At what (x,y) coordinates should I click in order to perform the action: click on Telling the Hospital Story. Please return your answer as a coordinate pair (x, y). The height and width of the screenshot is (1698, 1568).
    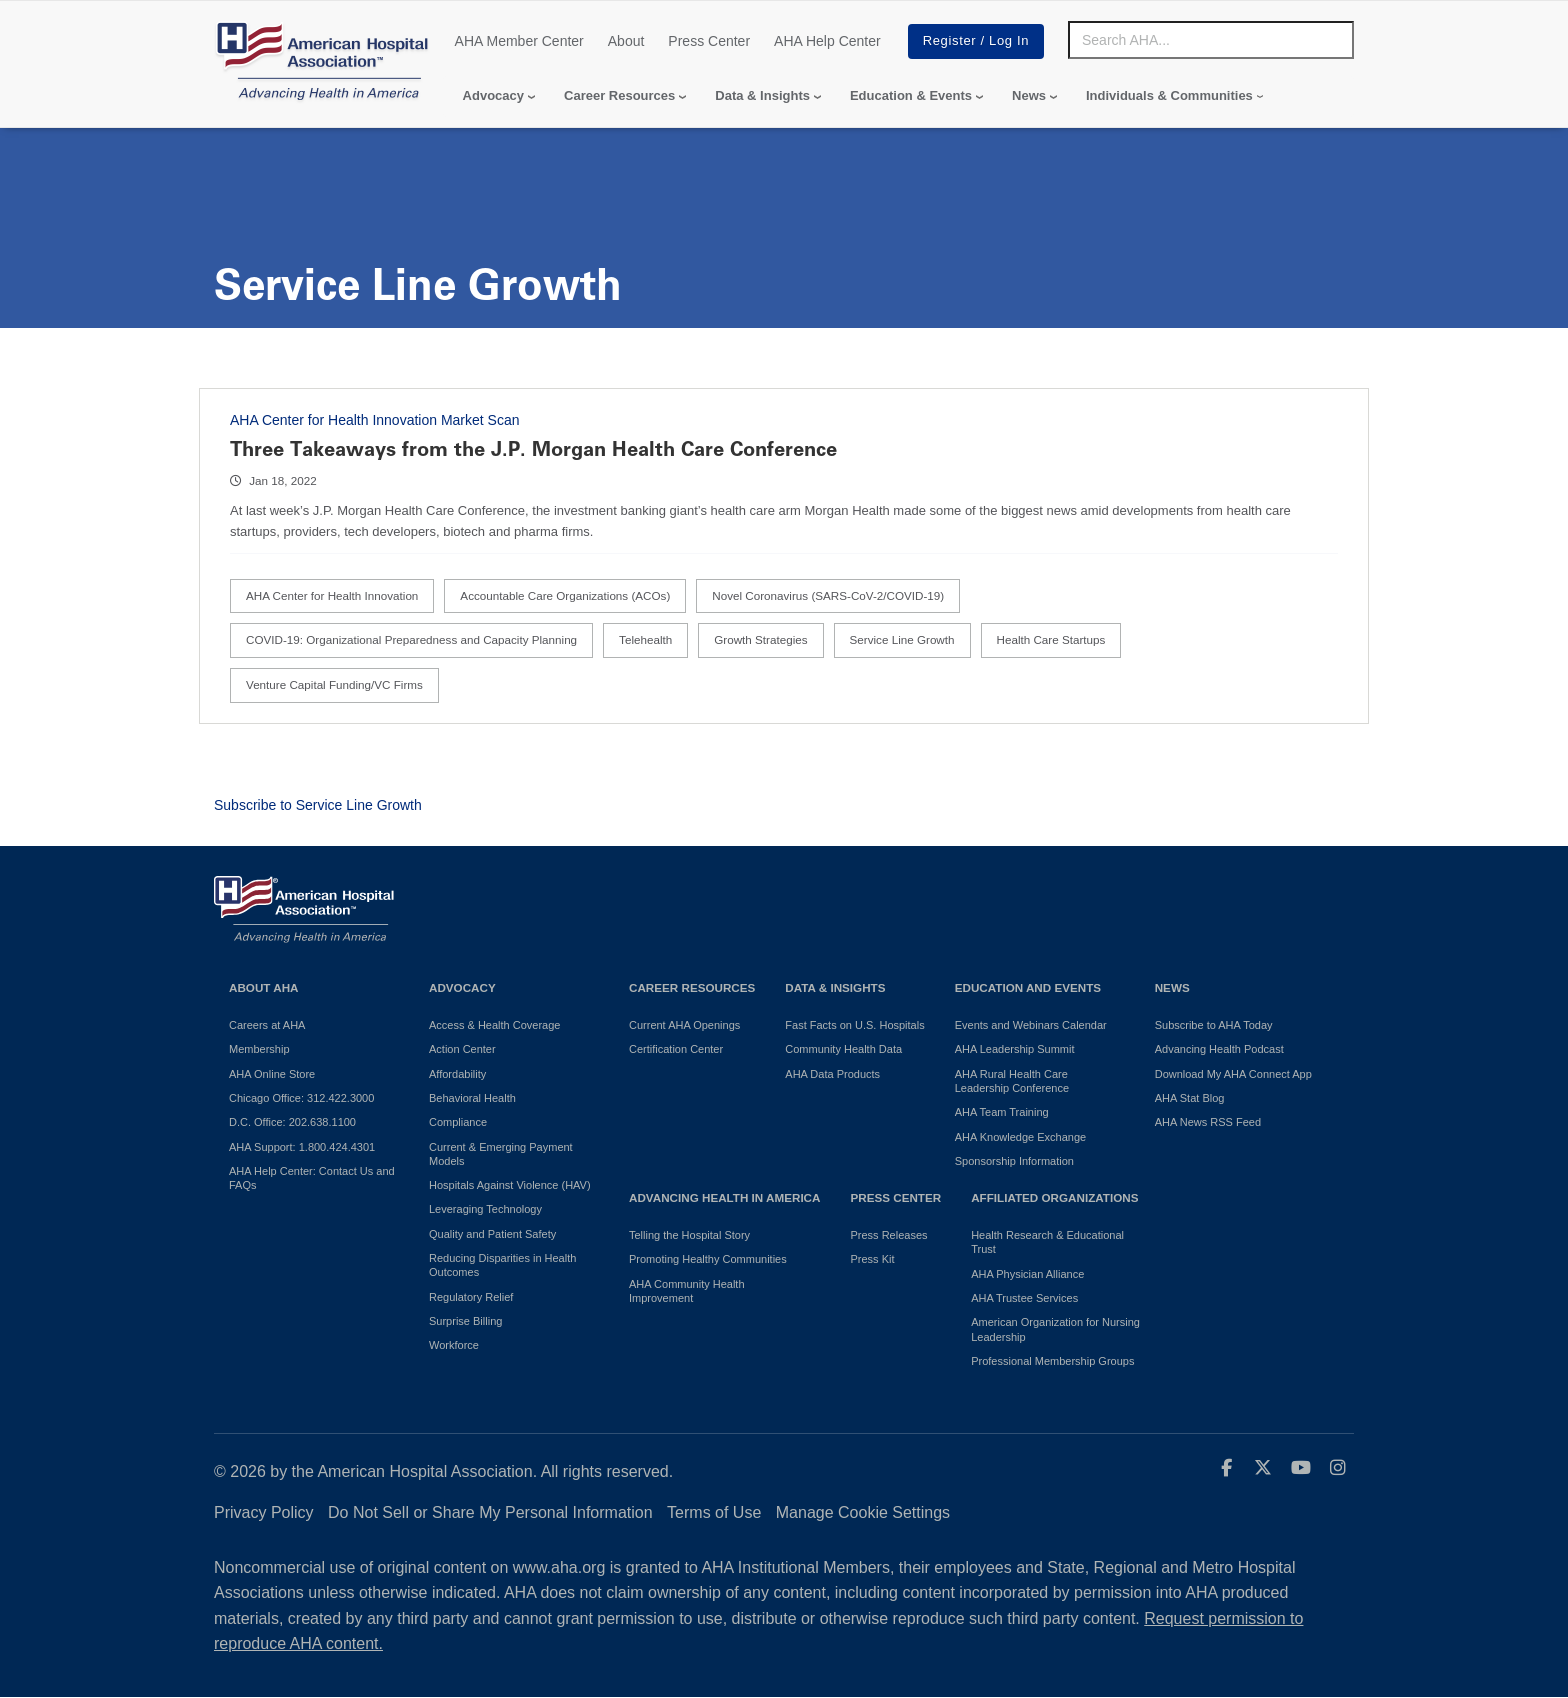
    Looking at the image, I should click on (689, 1235).